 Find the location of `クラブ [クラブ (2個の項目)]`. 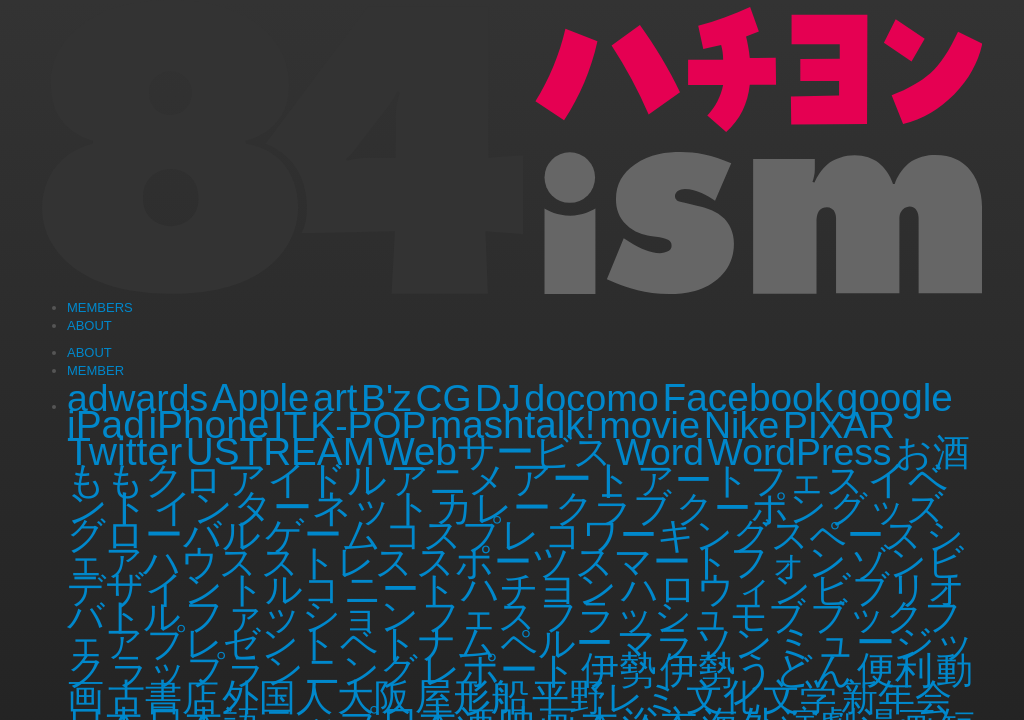

クラブ [クラブ (2個の項目)] is located at coordinates (613, 508).